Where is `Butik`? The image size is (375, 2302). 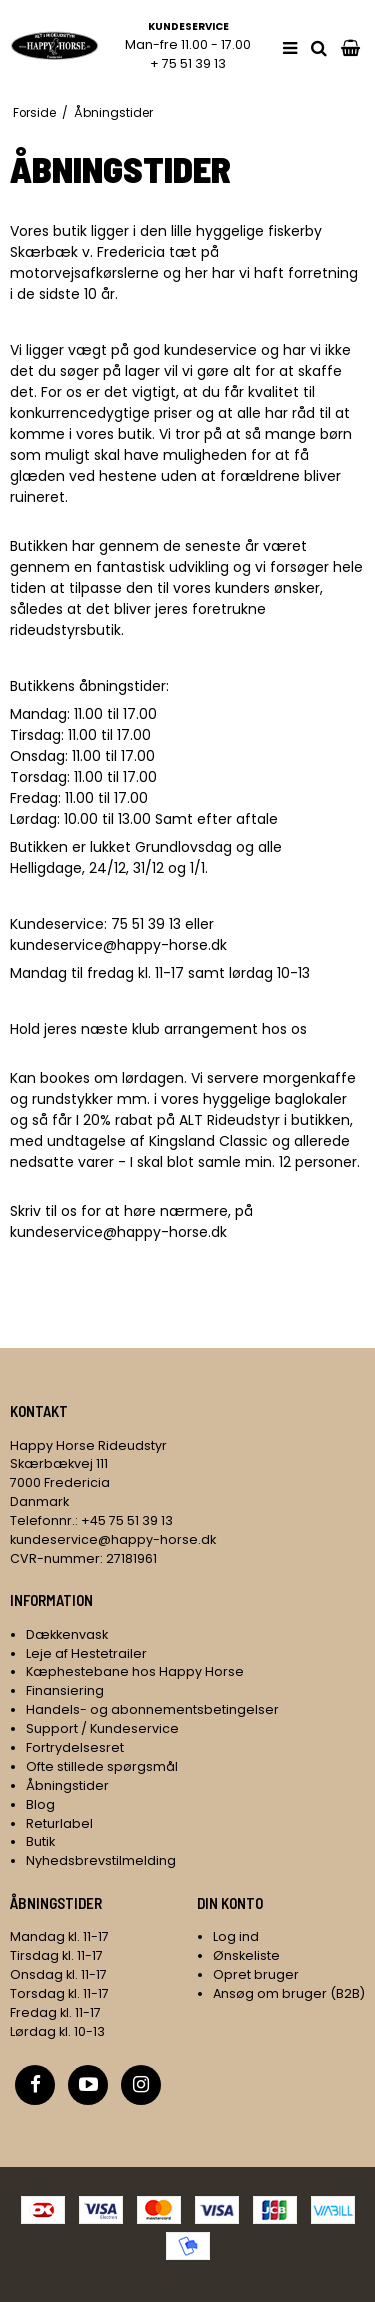 Butik is located at coordinates (40, 1841).